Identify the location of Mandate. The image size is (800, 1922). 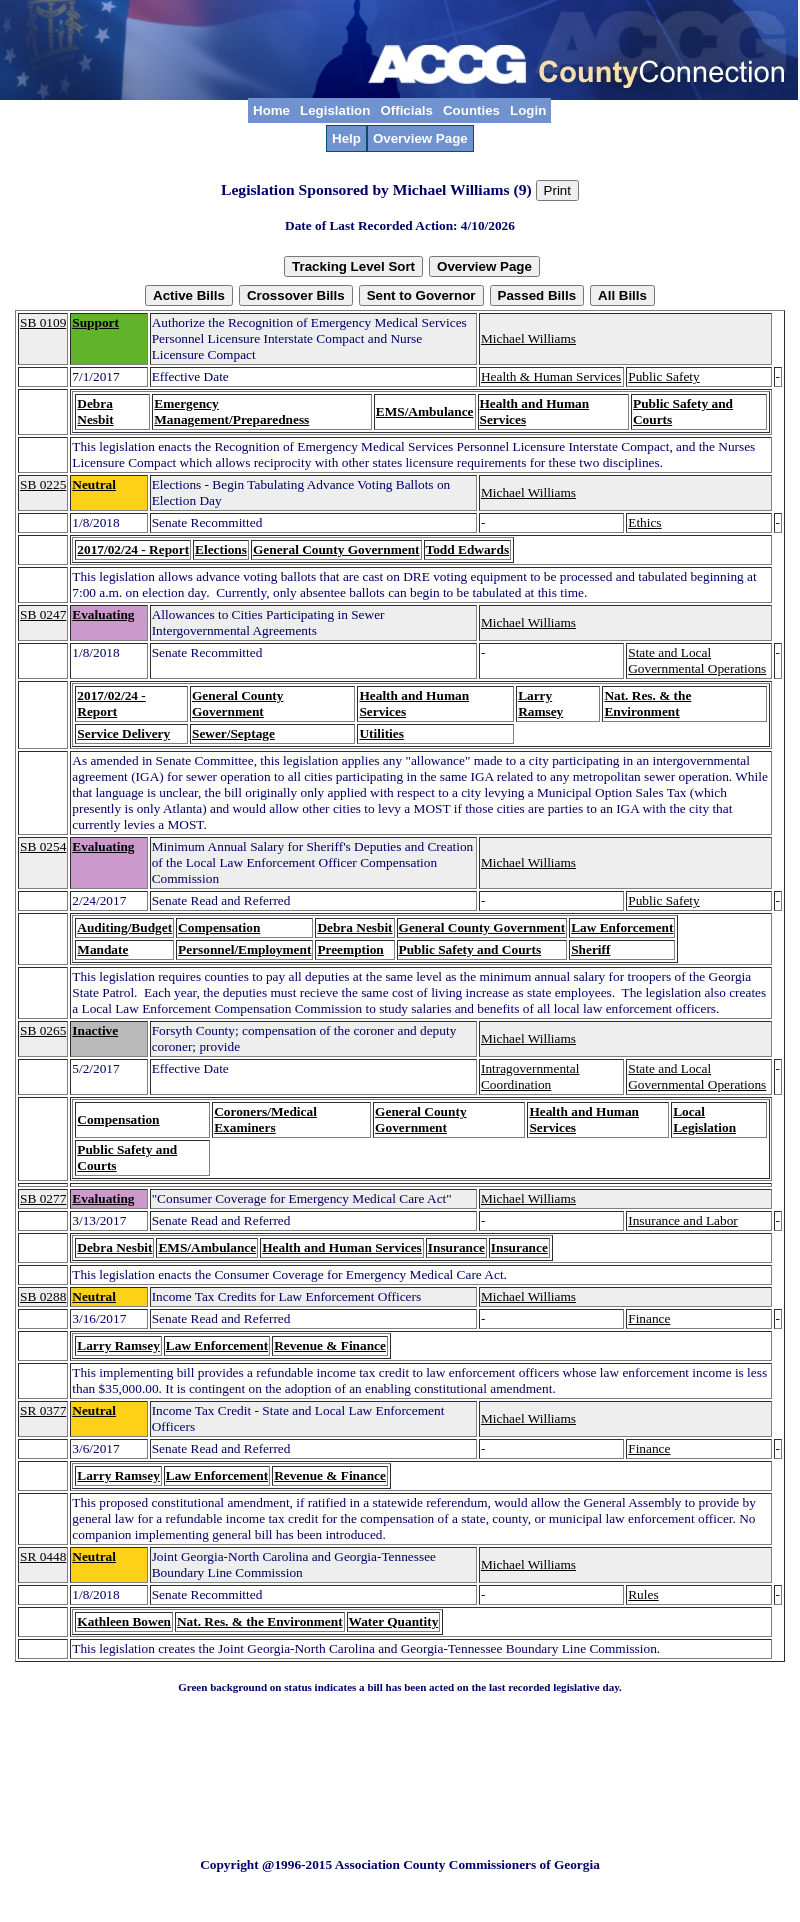
(102, 949).